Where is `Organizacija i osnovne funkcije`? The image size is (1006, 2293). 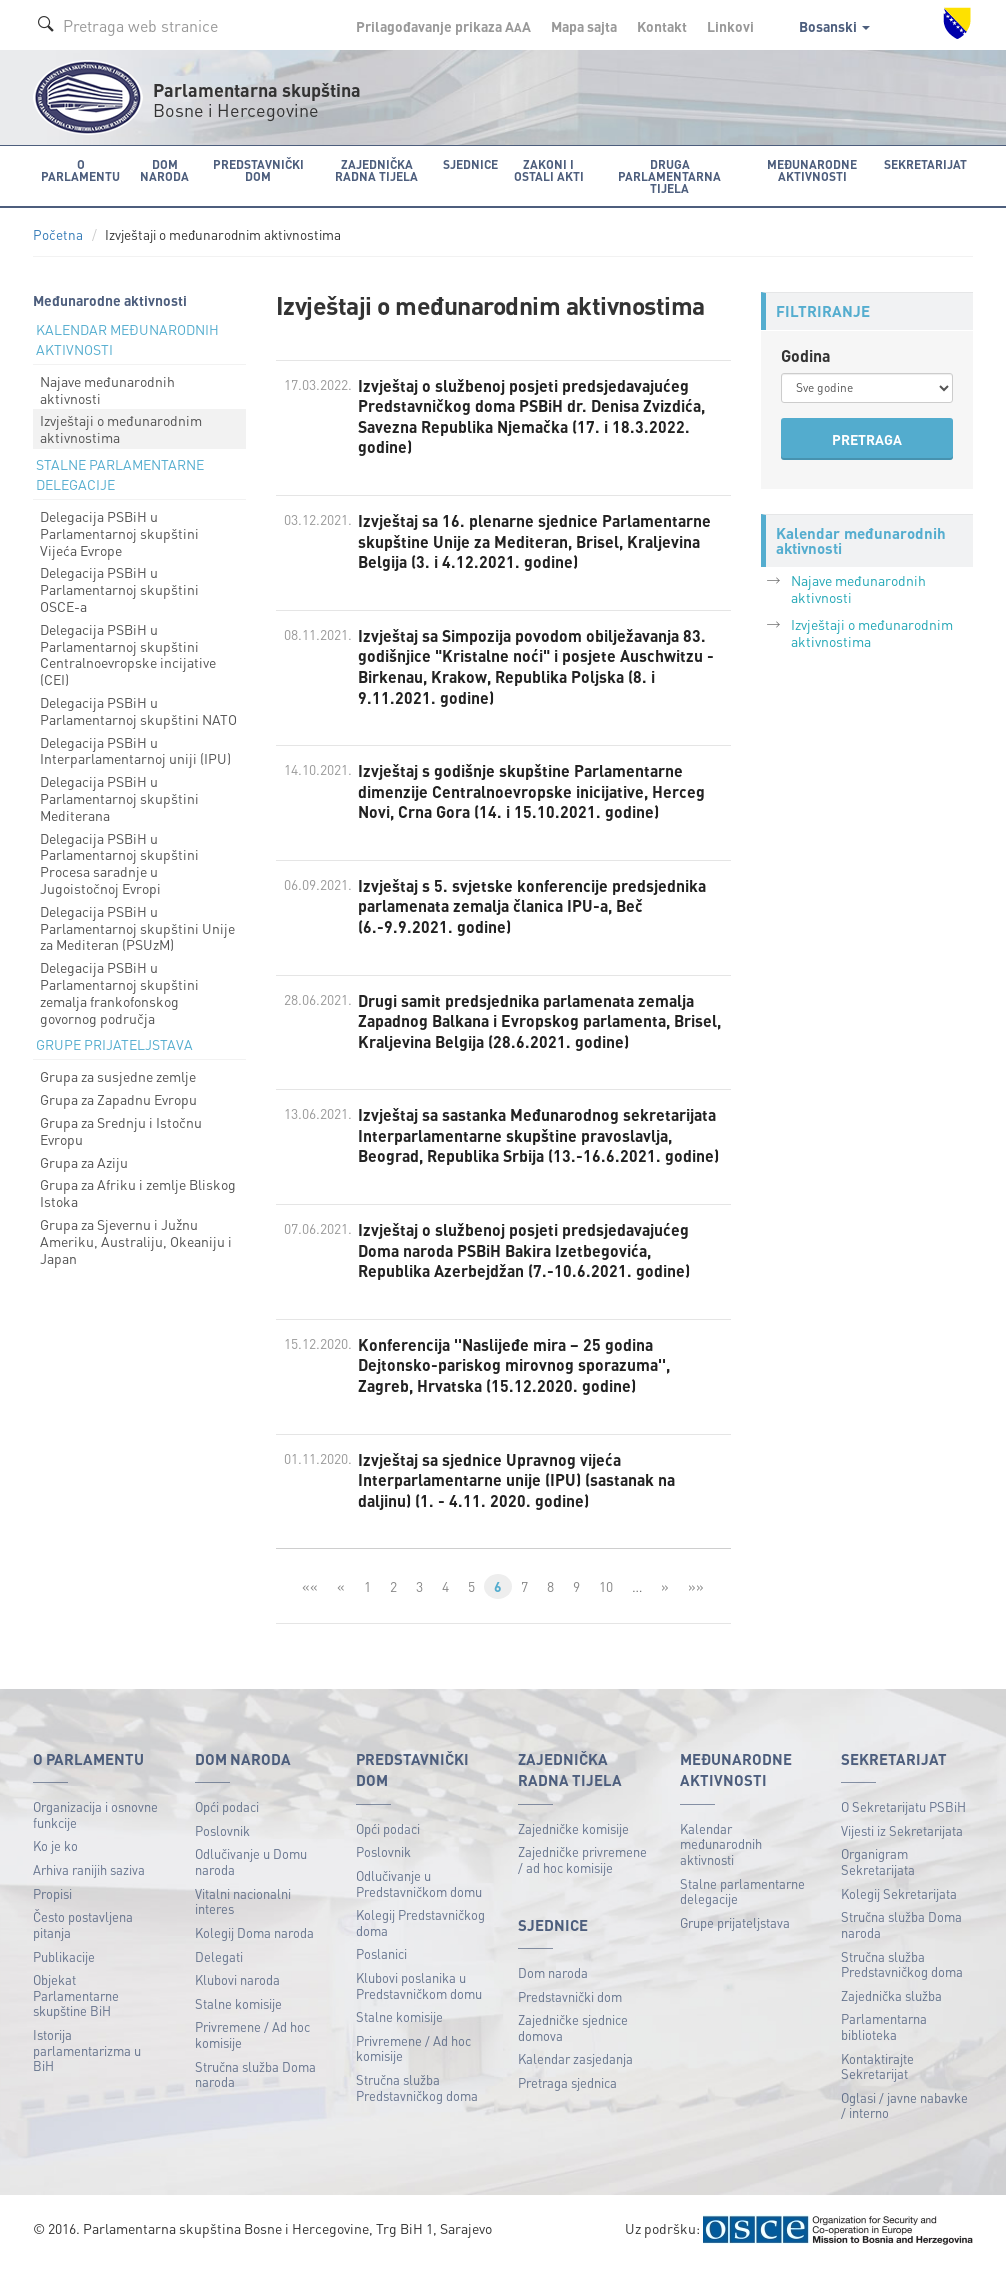 Organizacija i osnovne funkcije is located at coordinates (95, 1842).